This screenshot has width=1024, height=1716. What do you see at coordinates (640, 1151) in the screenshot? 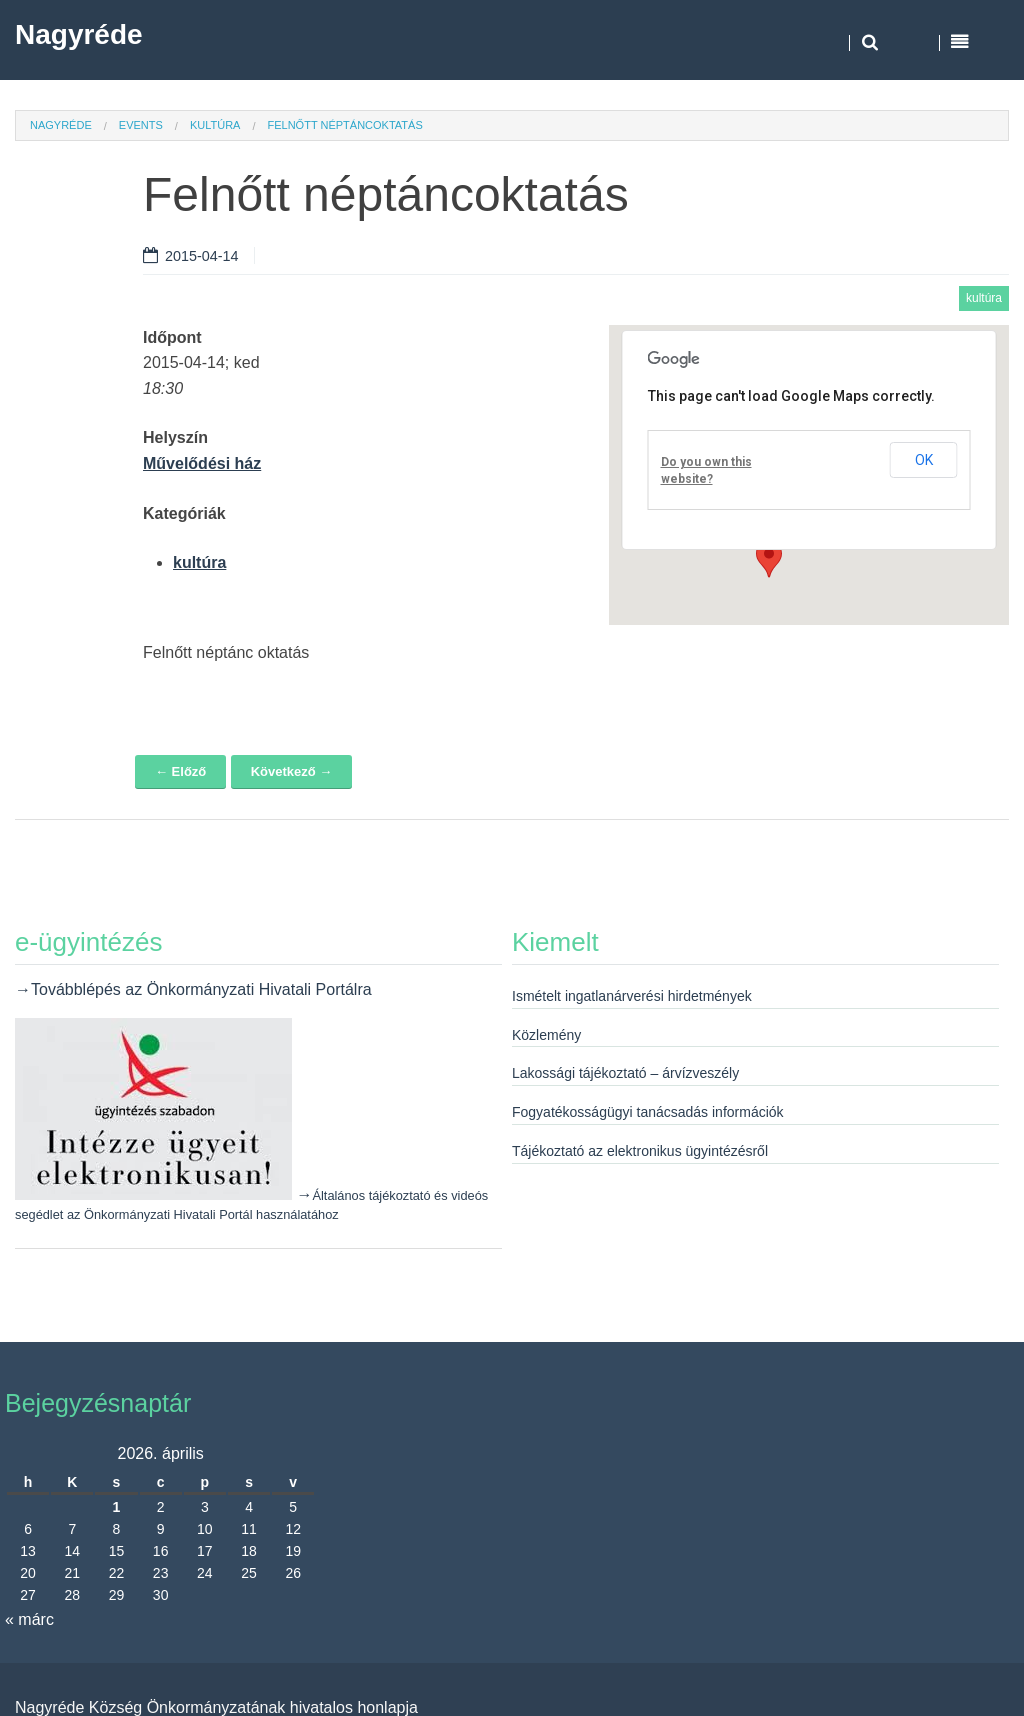
I see `Tájékoztató az elektronikus ügyintézésről` at bounding box center [640, 1151].